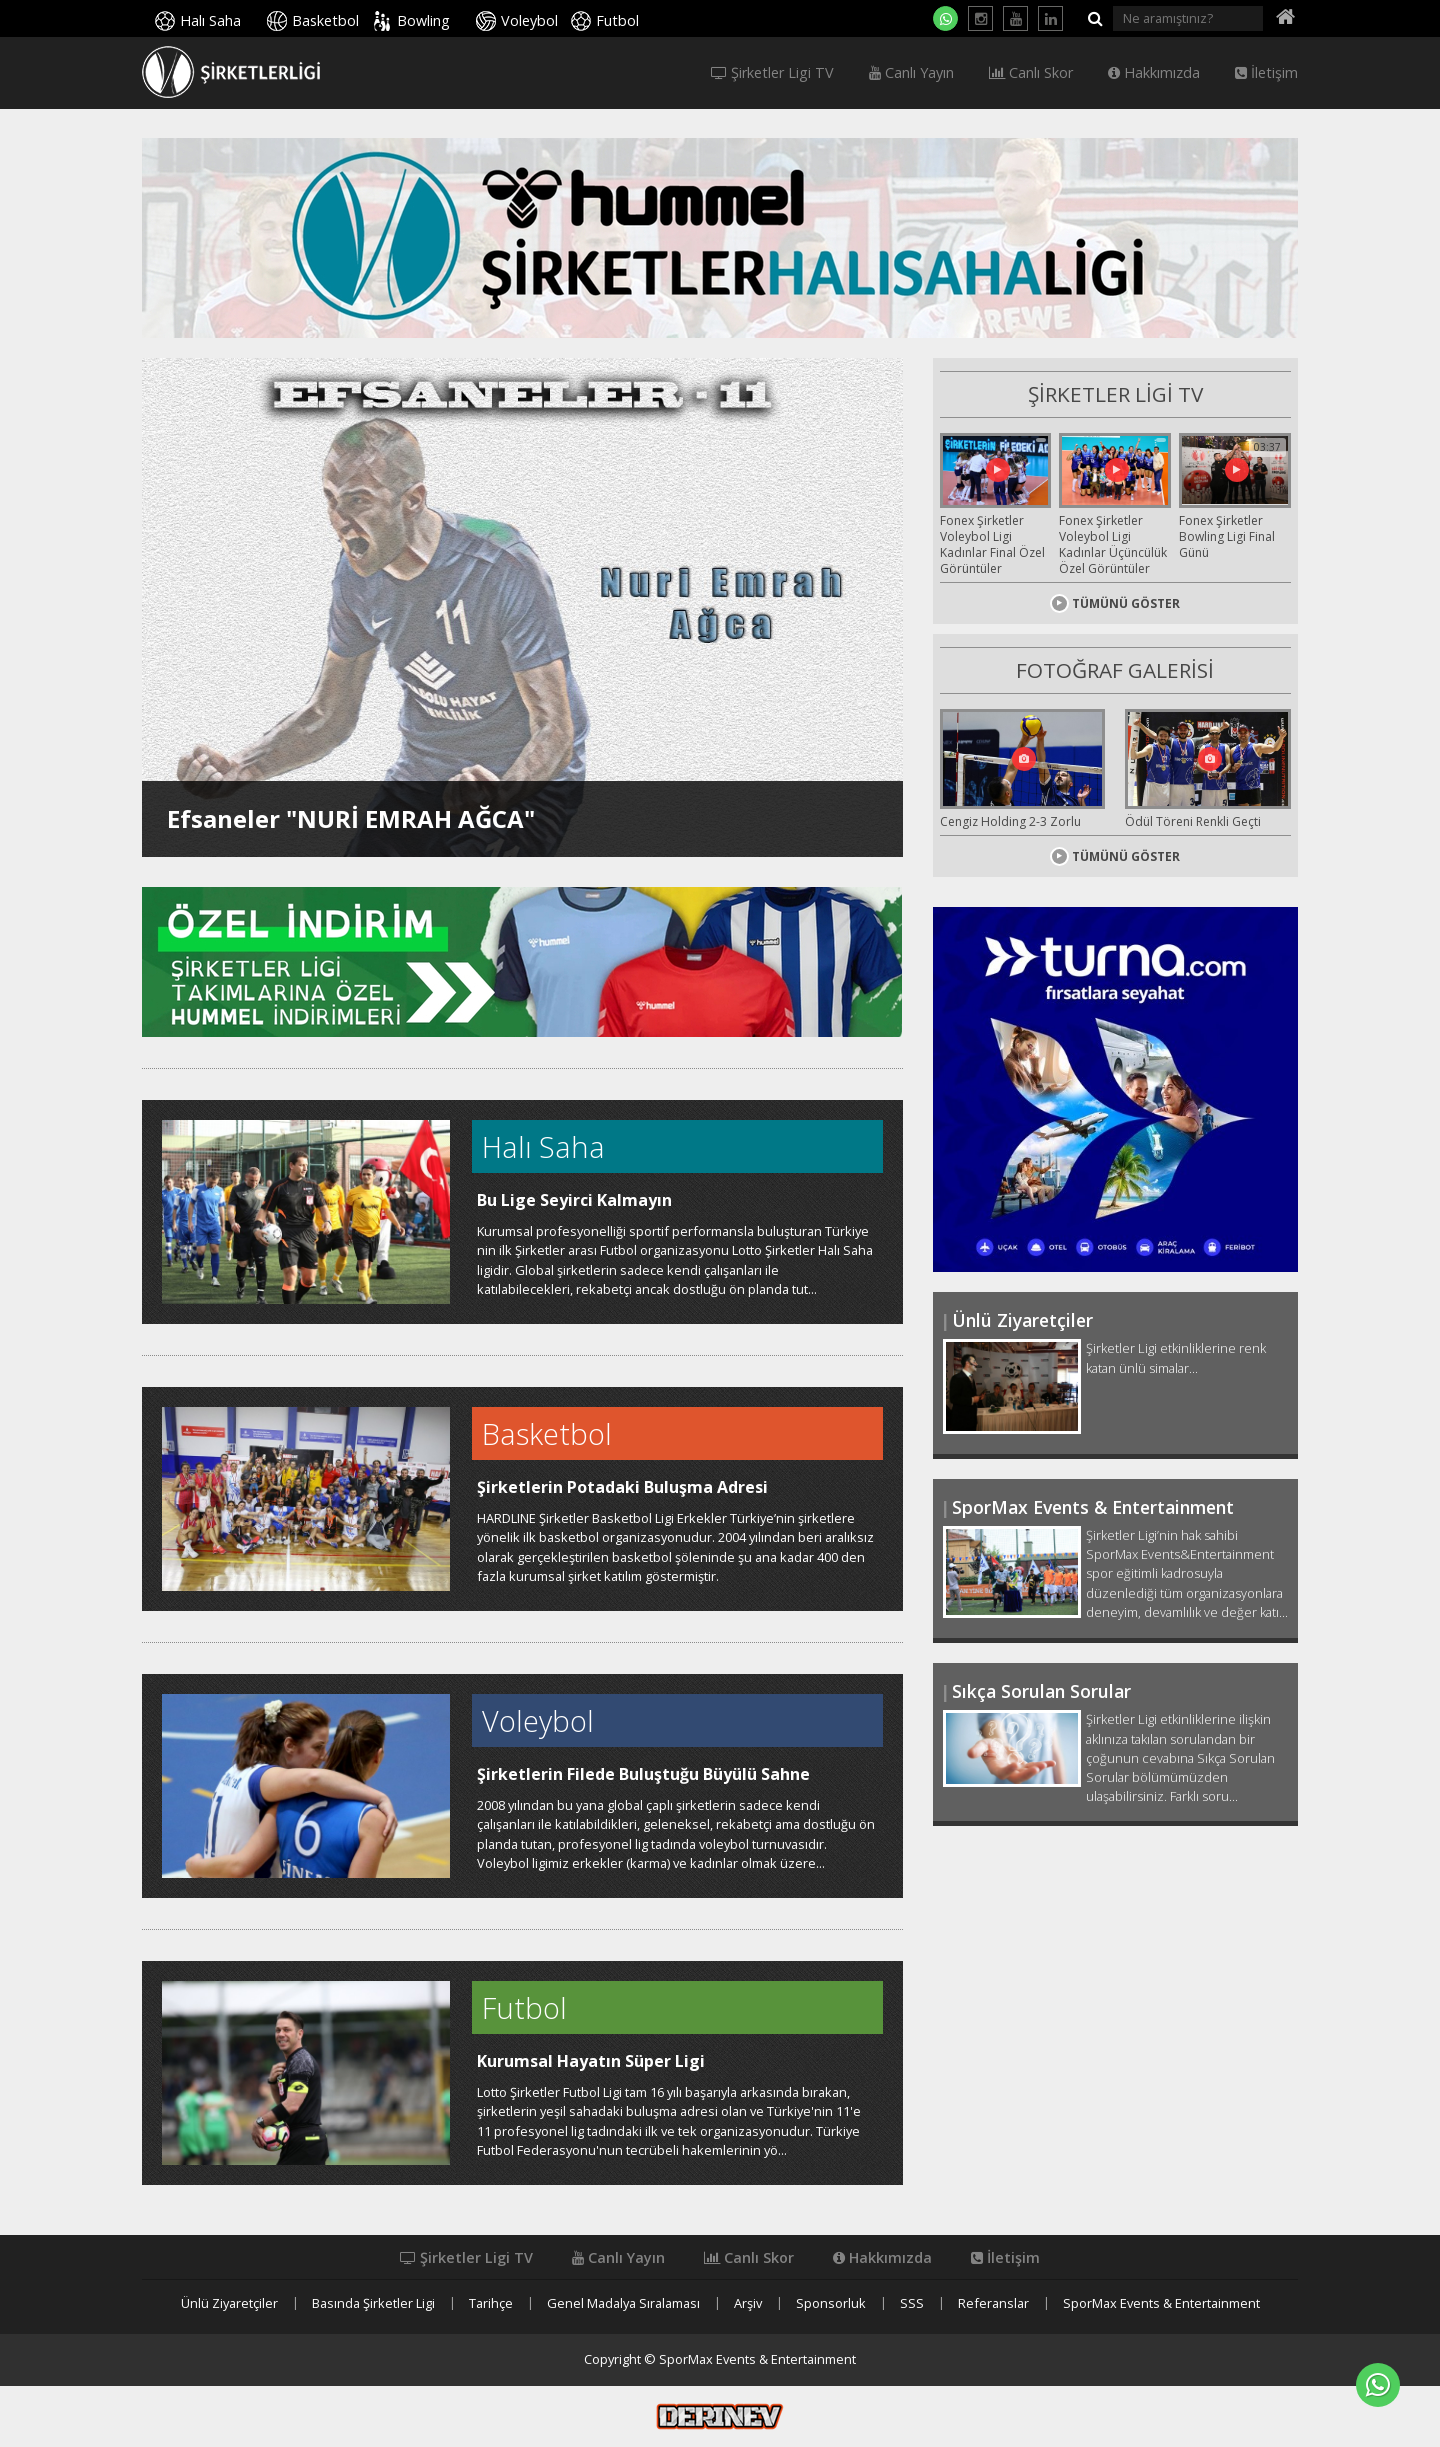  What do you see at coordinates (623, 2303) in the screenshot?
I see `Genel Madalya Sıralaması` at bounding box center [623, 2303].